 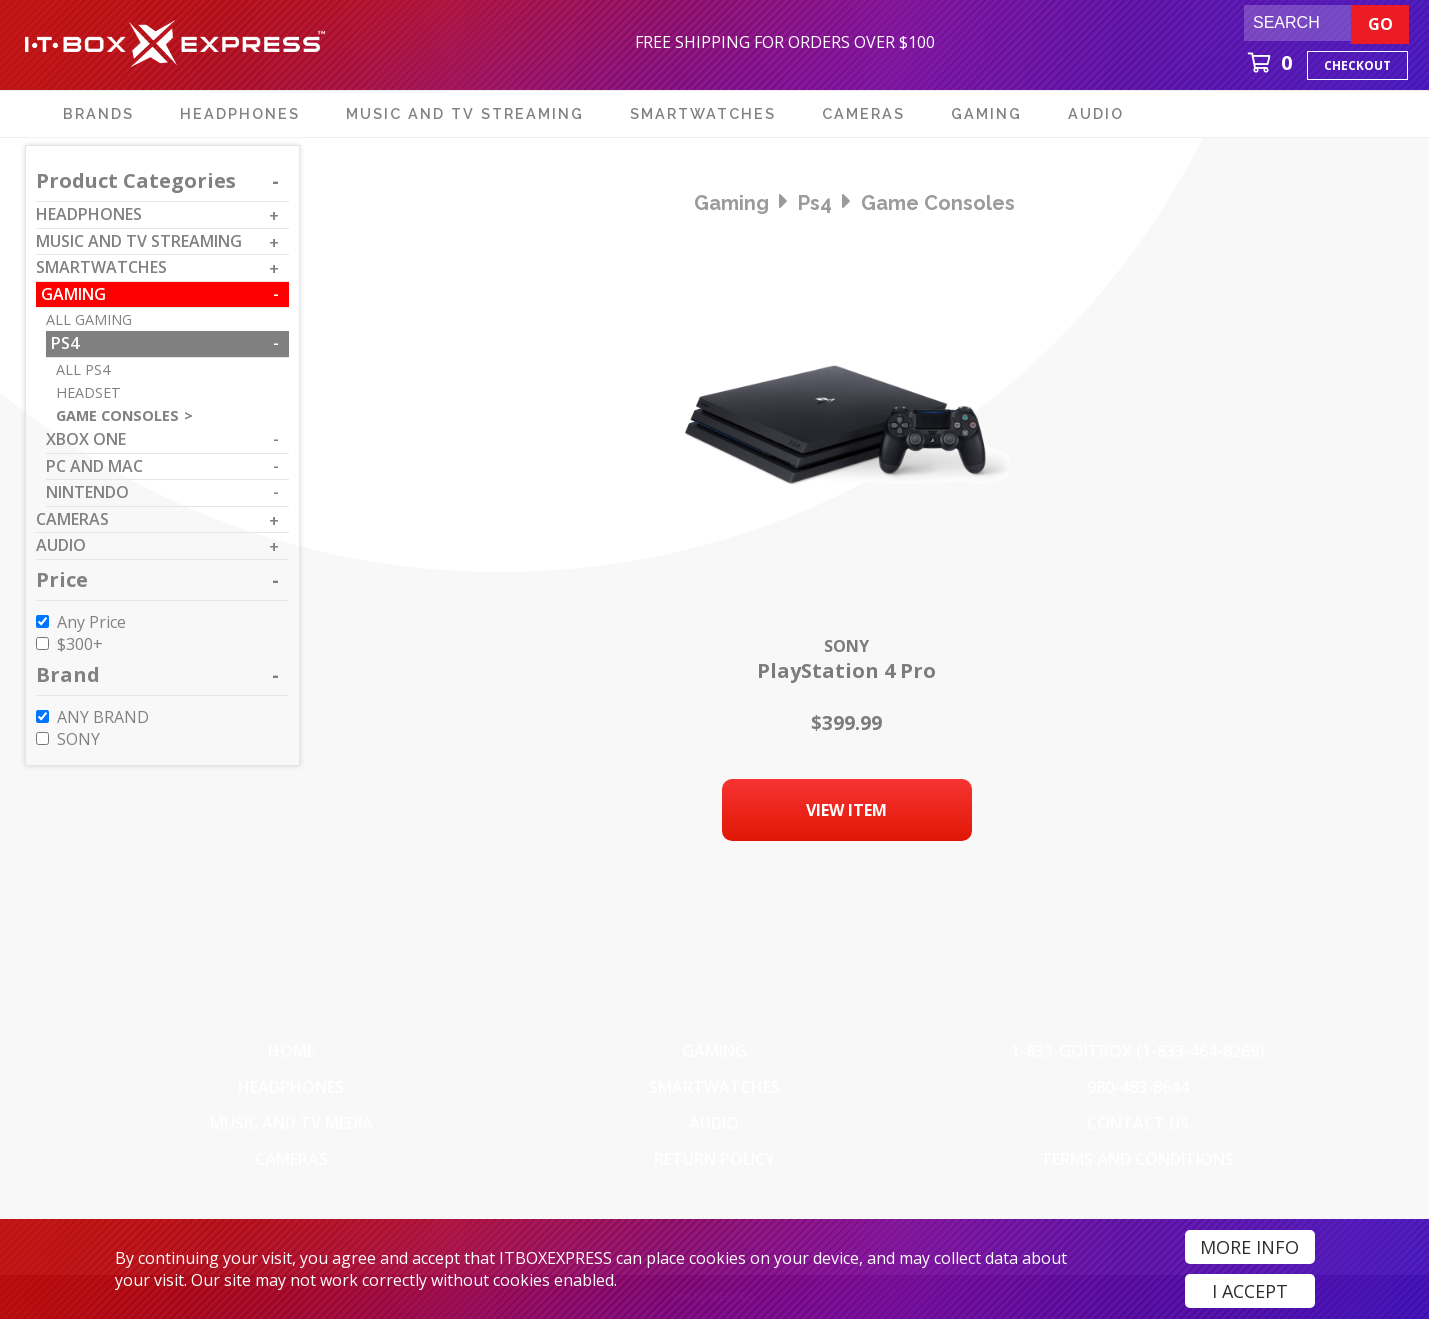 What do you see at coordinates (42, 716) in the screenshot?
I see `[ANY BRAND]` at bounding box center [42, 716].